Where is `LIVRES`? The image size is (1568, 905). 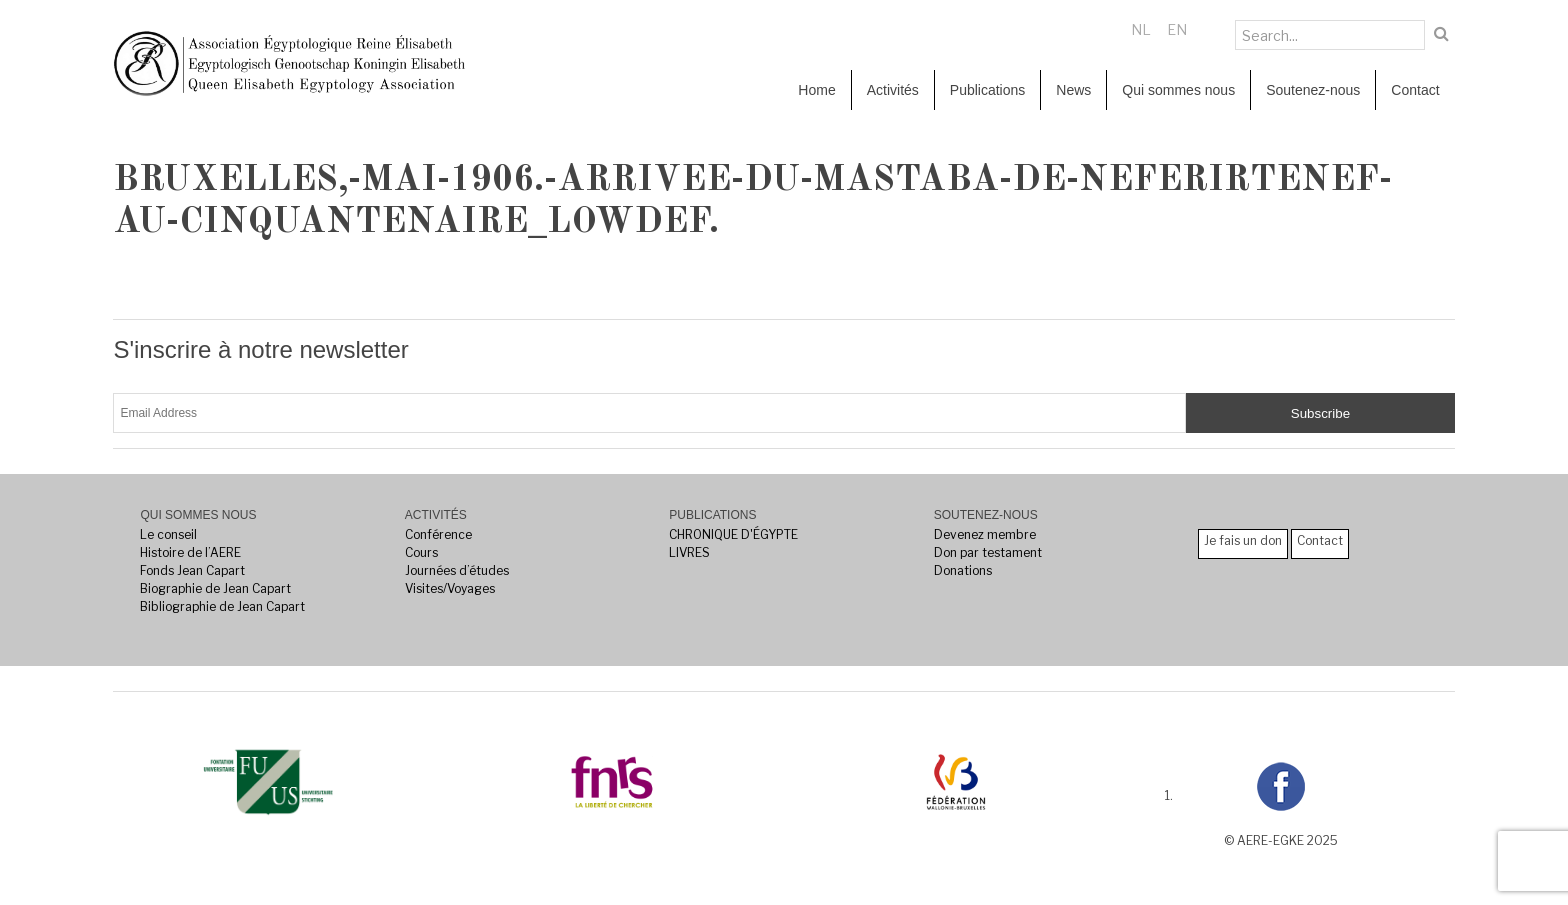 LIVRES is located at coordinates (689, 552).